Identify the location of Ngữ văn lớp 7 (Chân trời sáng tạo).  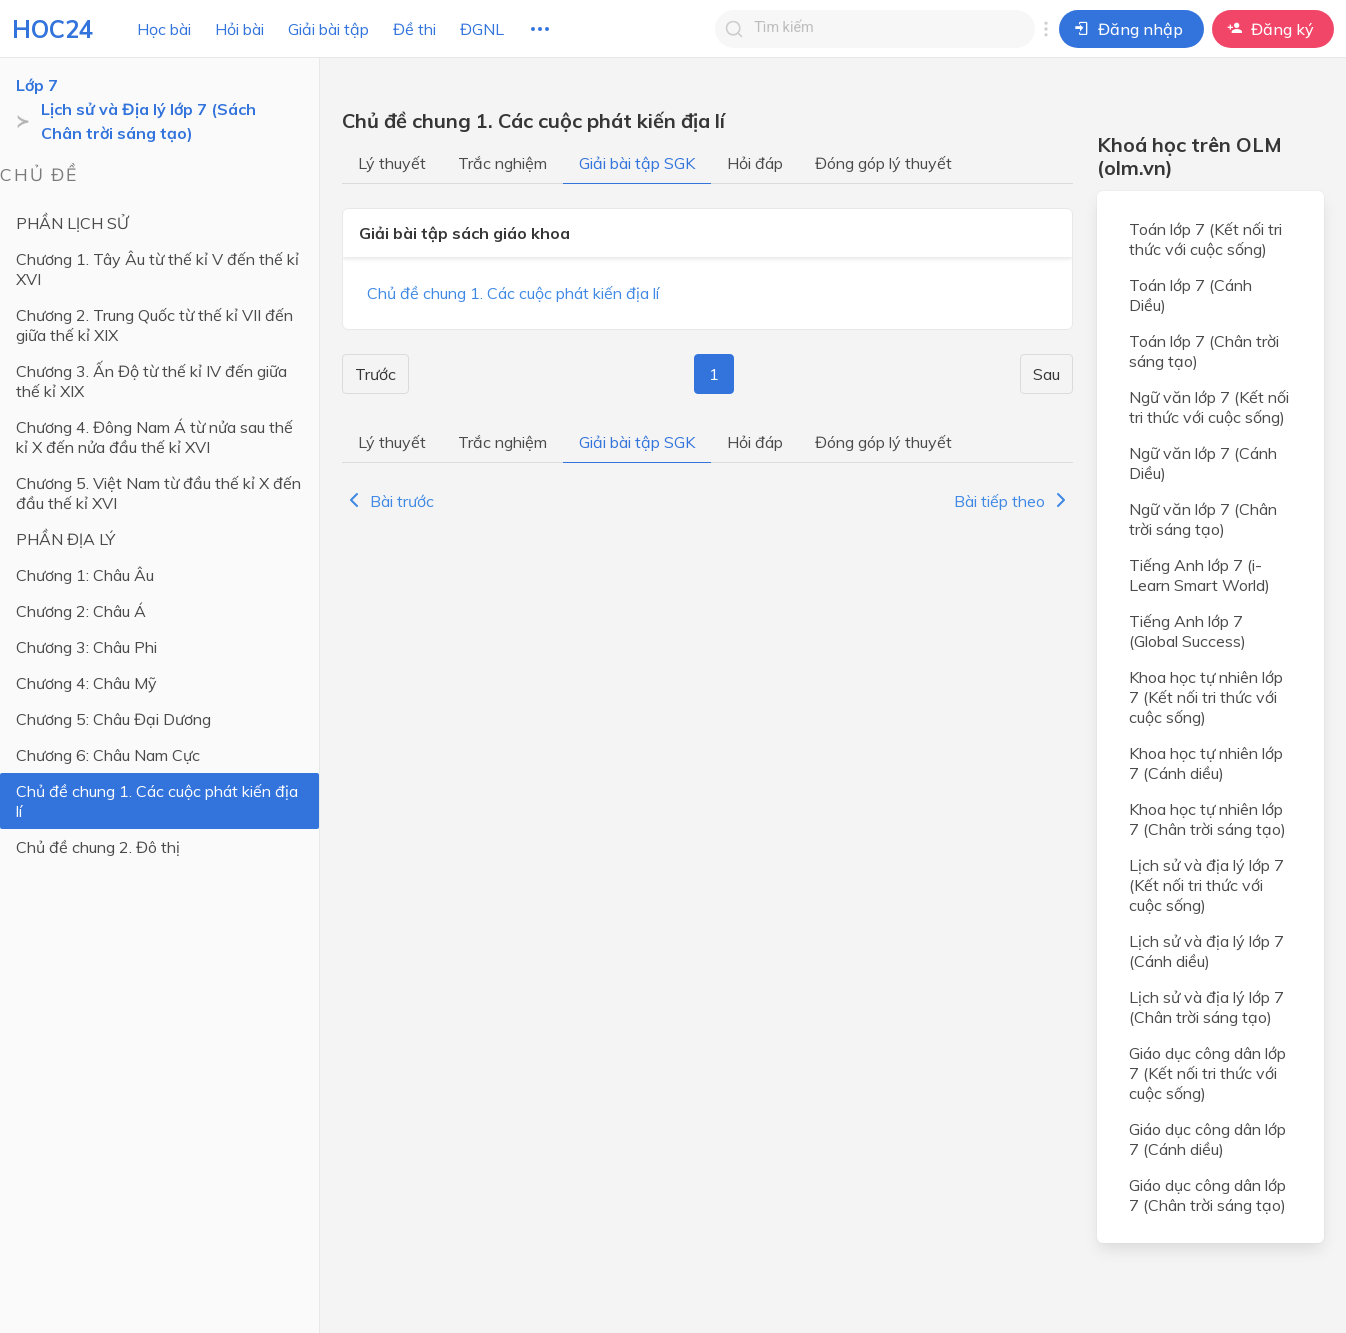
(1203, 519).